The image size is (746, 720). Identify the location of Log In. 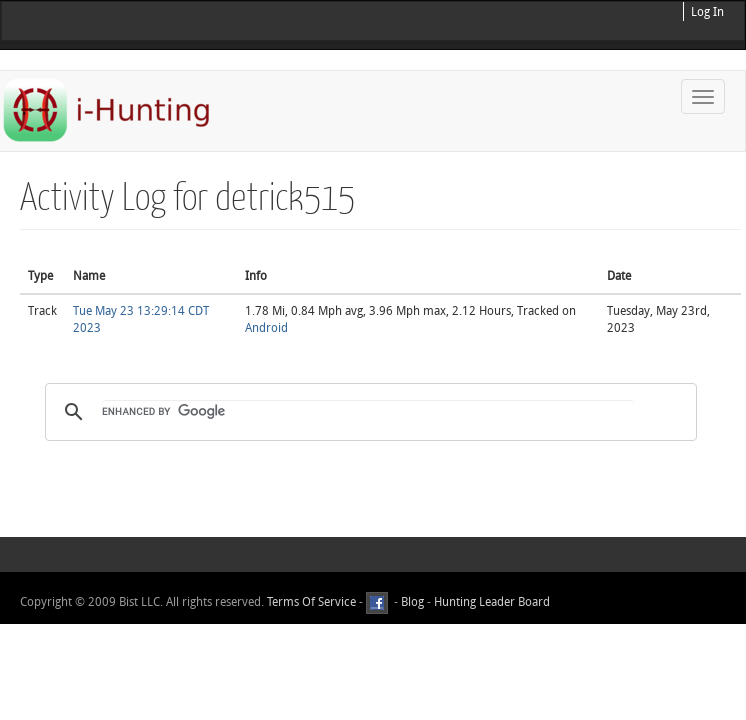
(707, 12).